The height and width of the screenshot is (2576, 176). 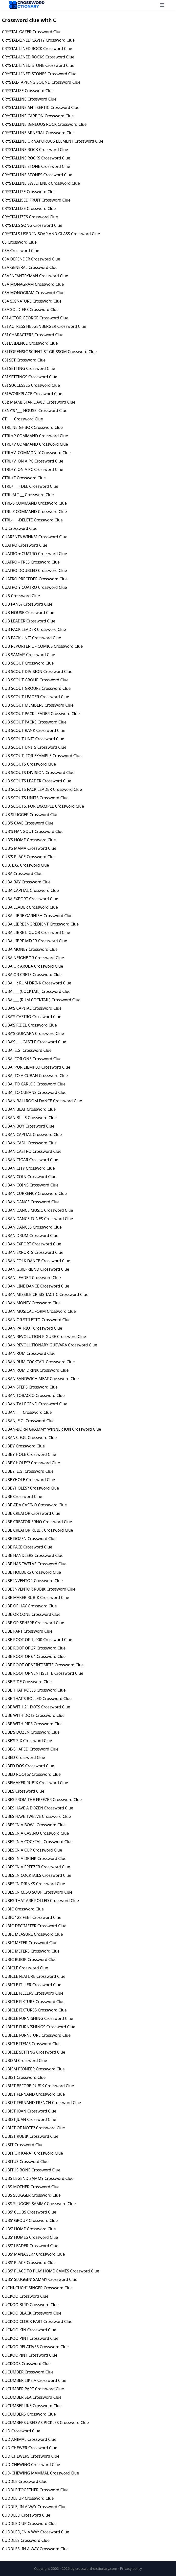 I want to click on CUATRO Y CUATRO Crossword Clue, so click(x=34, y=587).